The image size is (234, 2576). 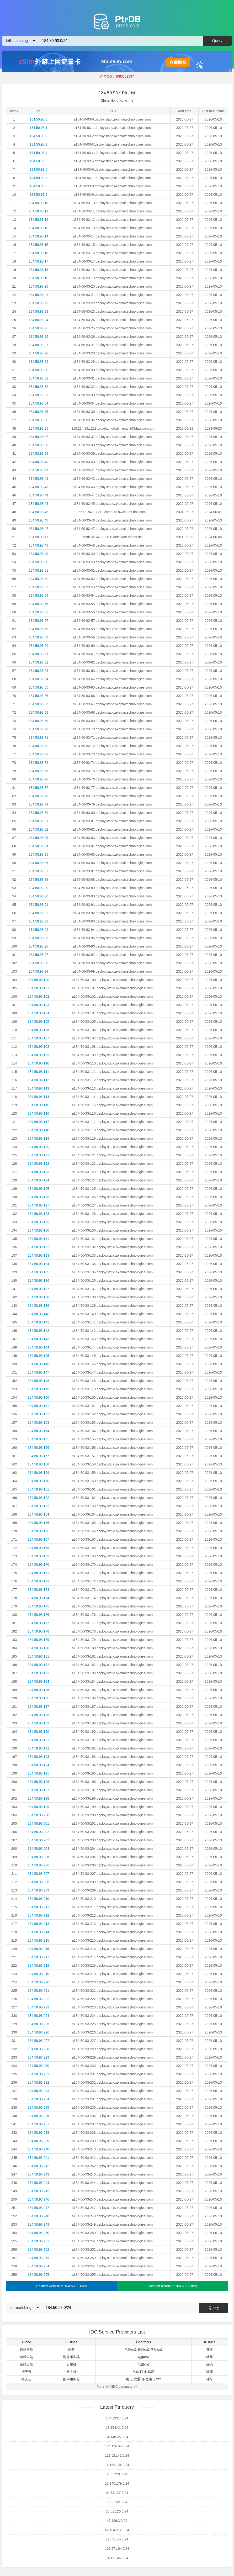 I want to click on 184.50.93.88, so click(x=38, y=879).